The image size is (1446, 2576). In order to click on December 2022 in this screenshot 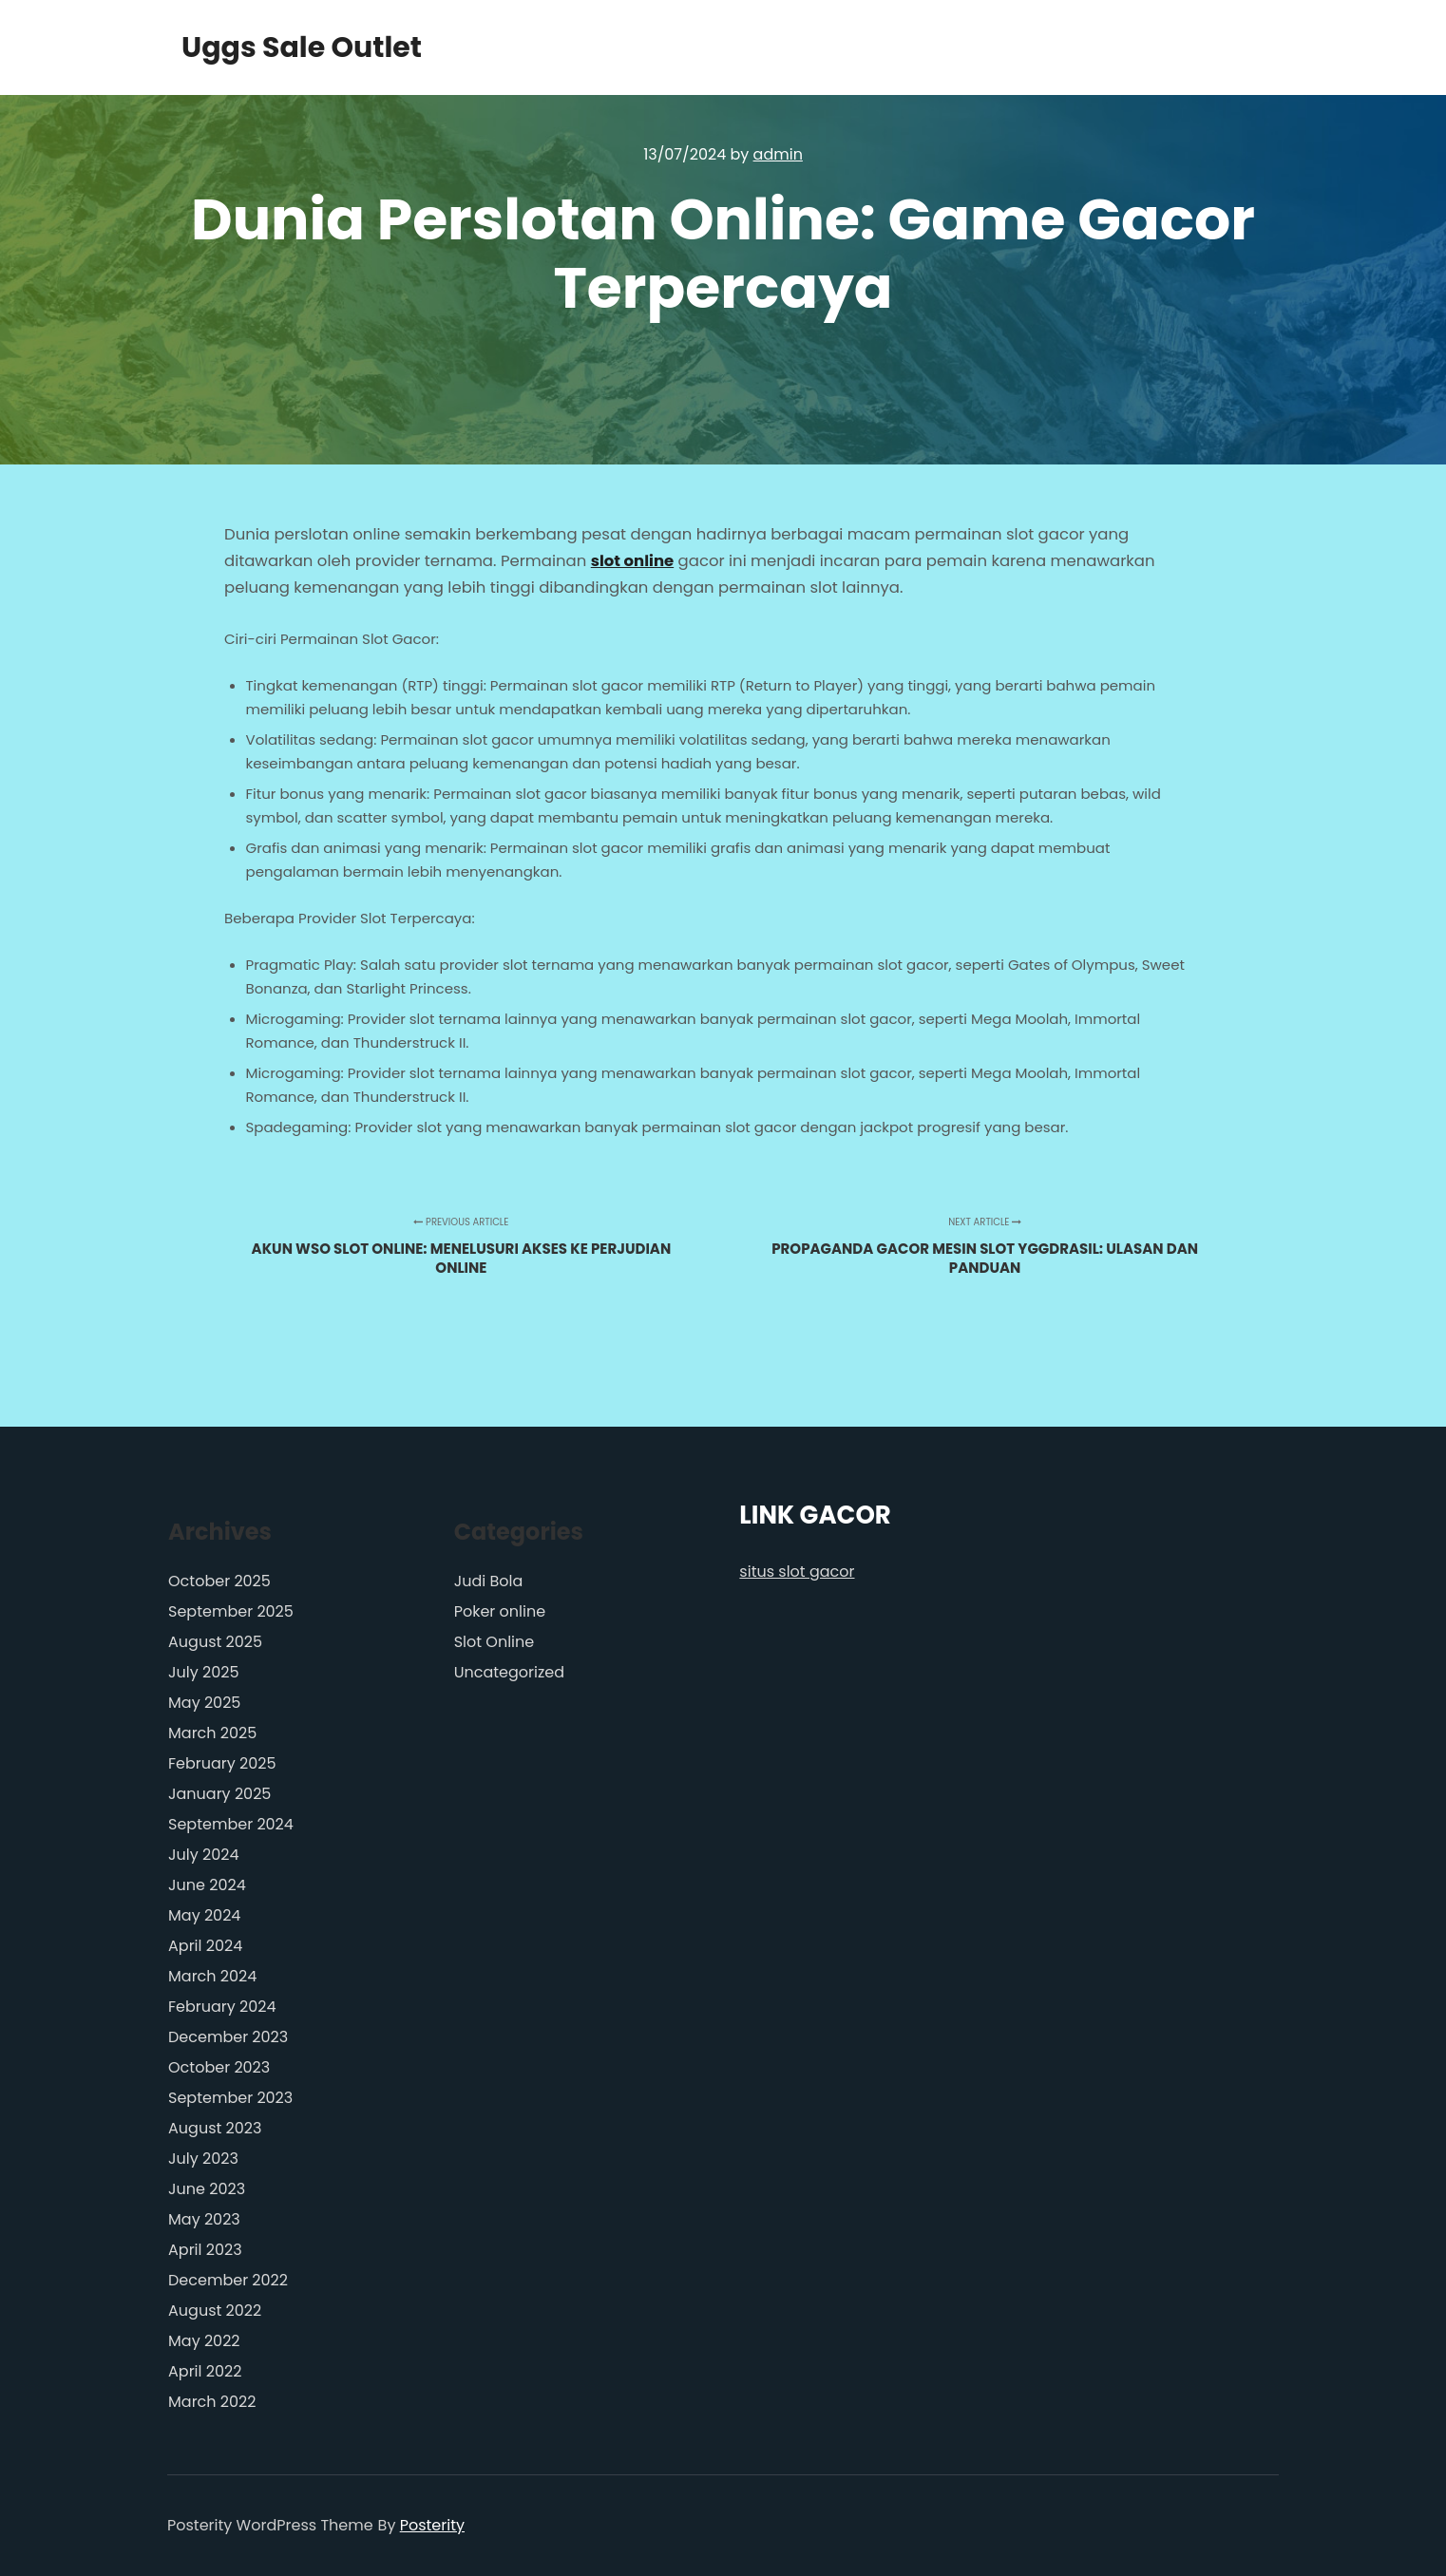, I will do `click(228, 2280)`.